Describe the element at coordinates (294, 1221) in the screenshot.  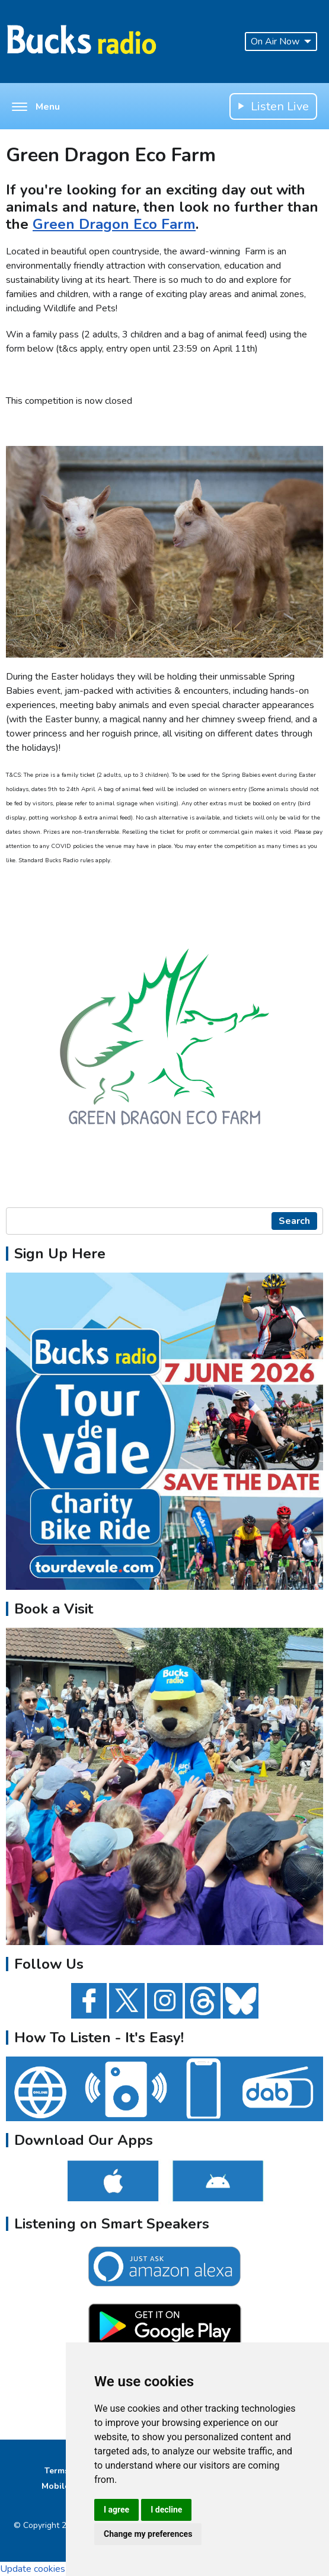
I see `Search` at that location.